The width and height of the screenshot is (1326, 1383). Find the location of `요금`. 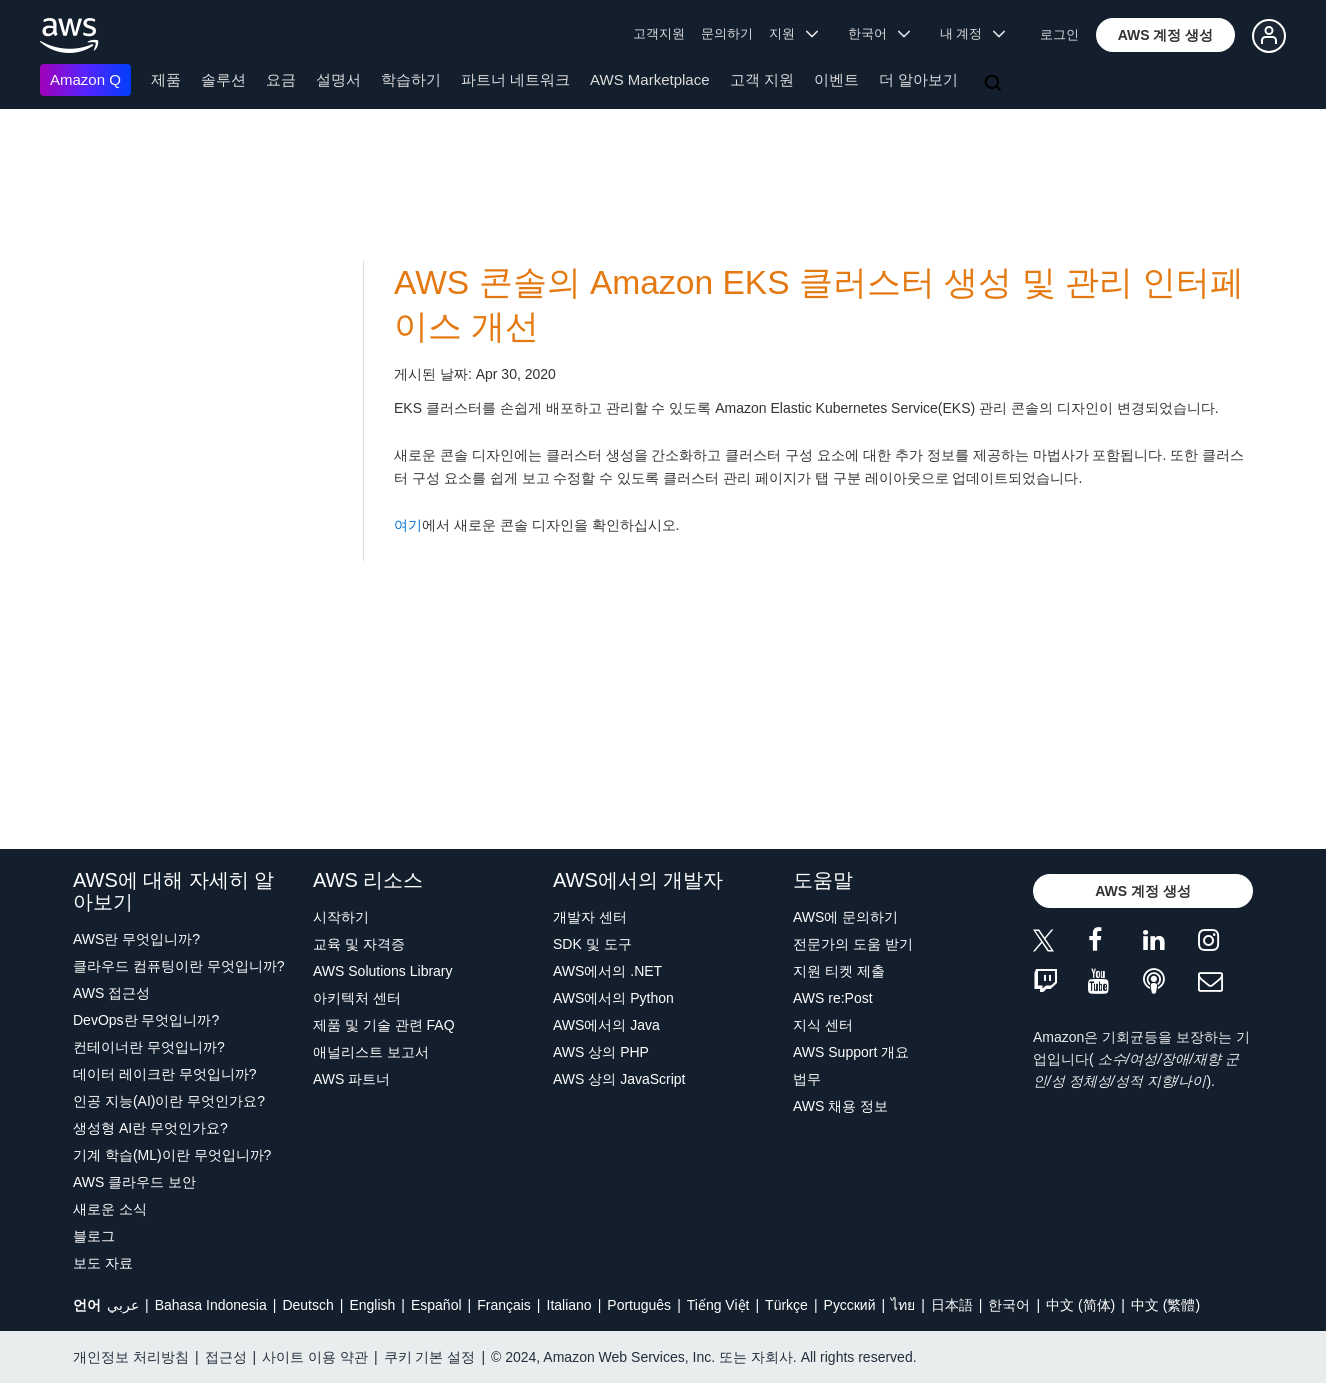

요금 is located at coordinates (281, 79).